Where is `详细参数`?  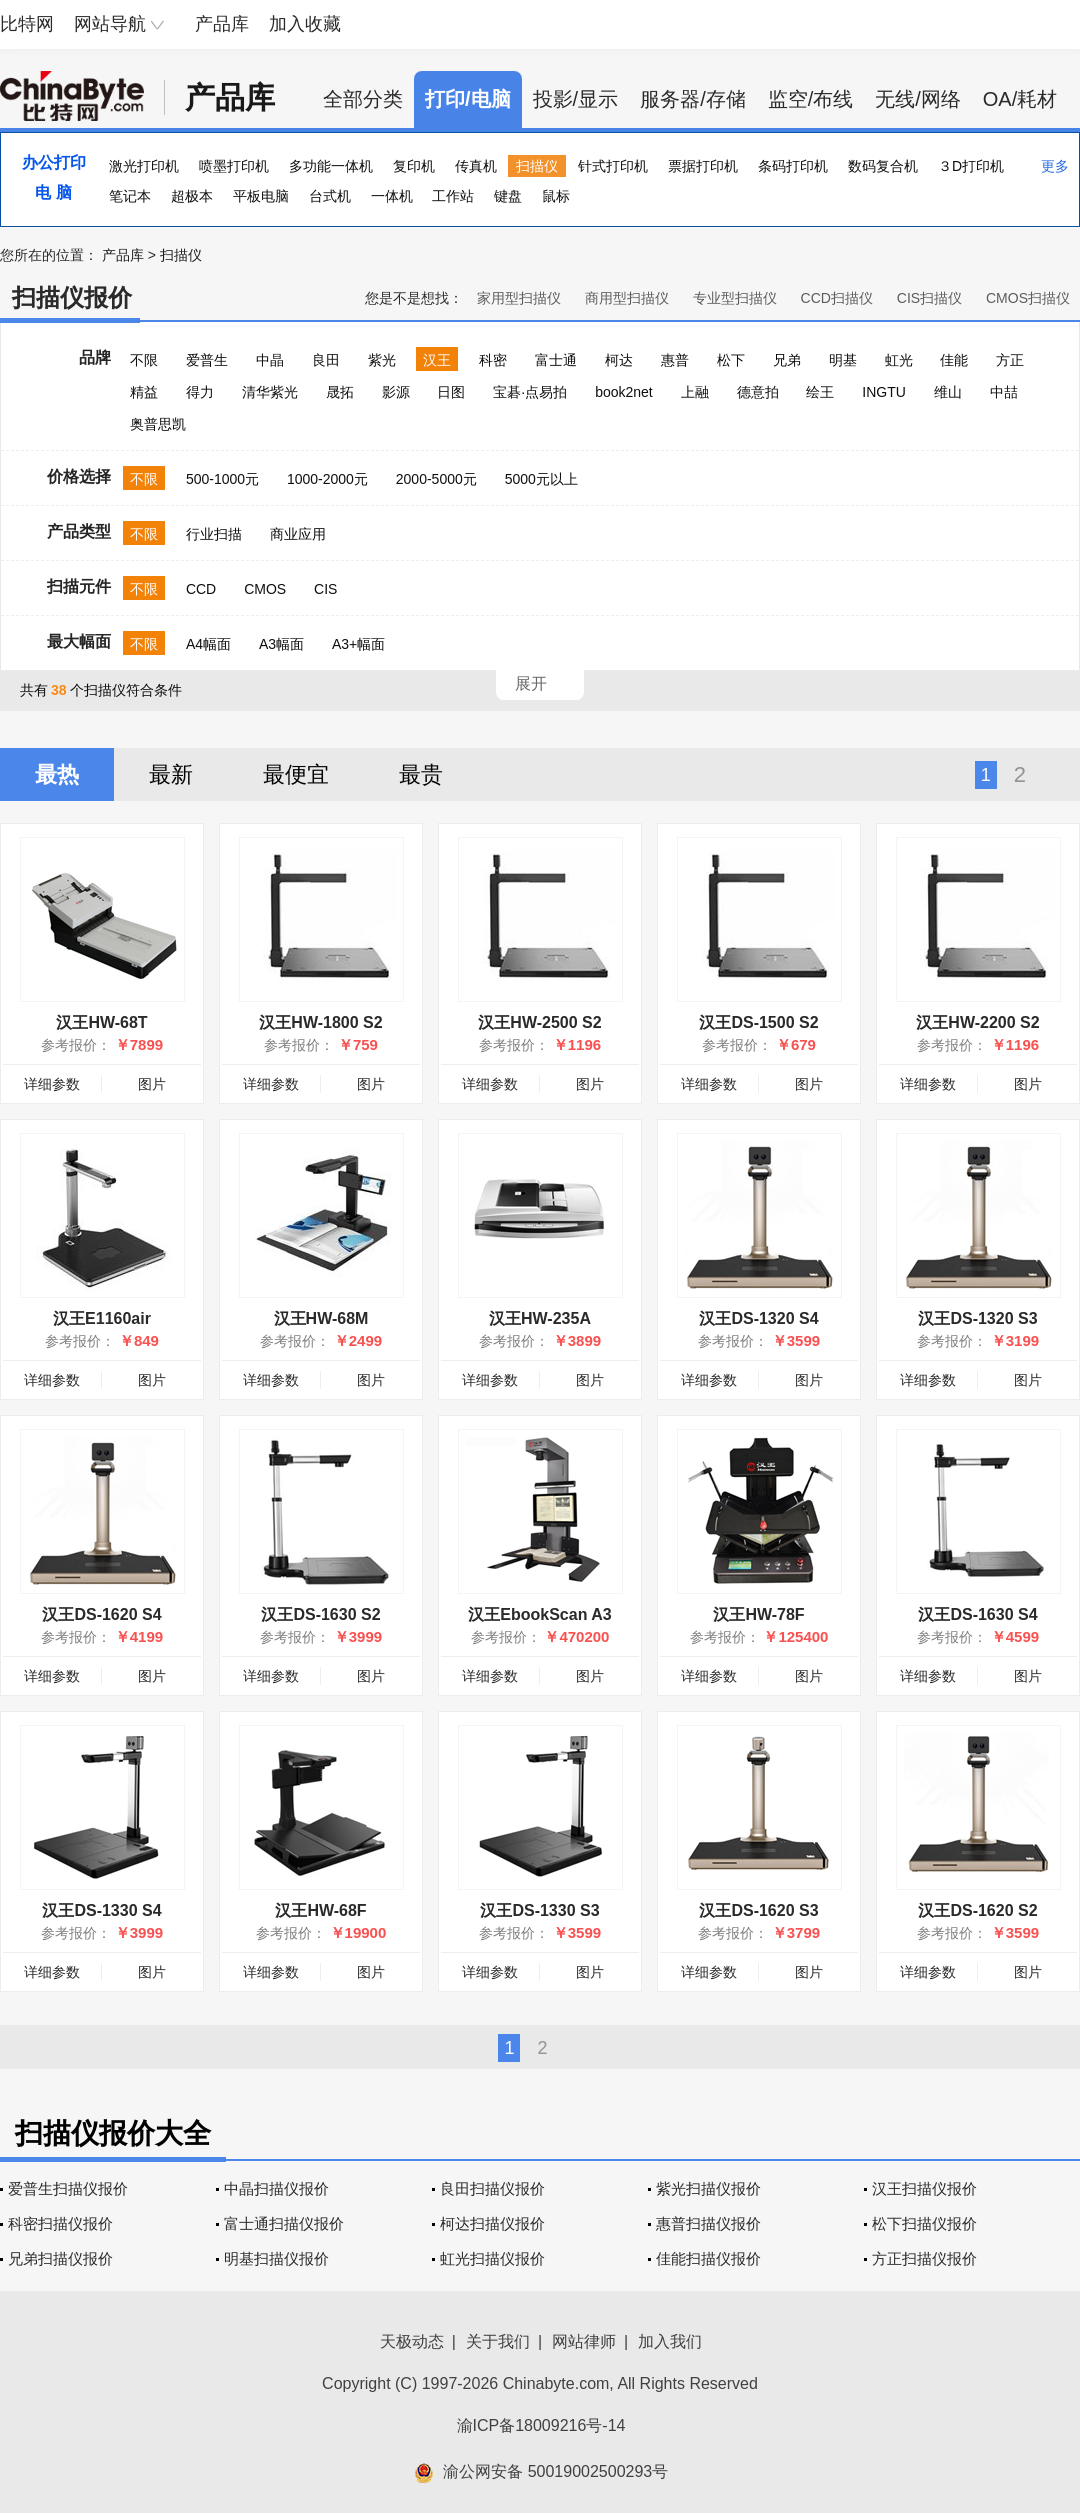 详细参数 is located at coordinates (52, 1084).